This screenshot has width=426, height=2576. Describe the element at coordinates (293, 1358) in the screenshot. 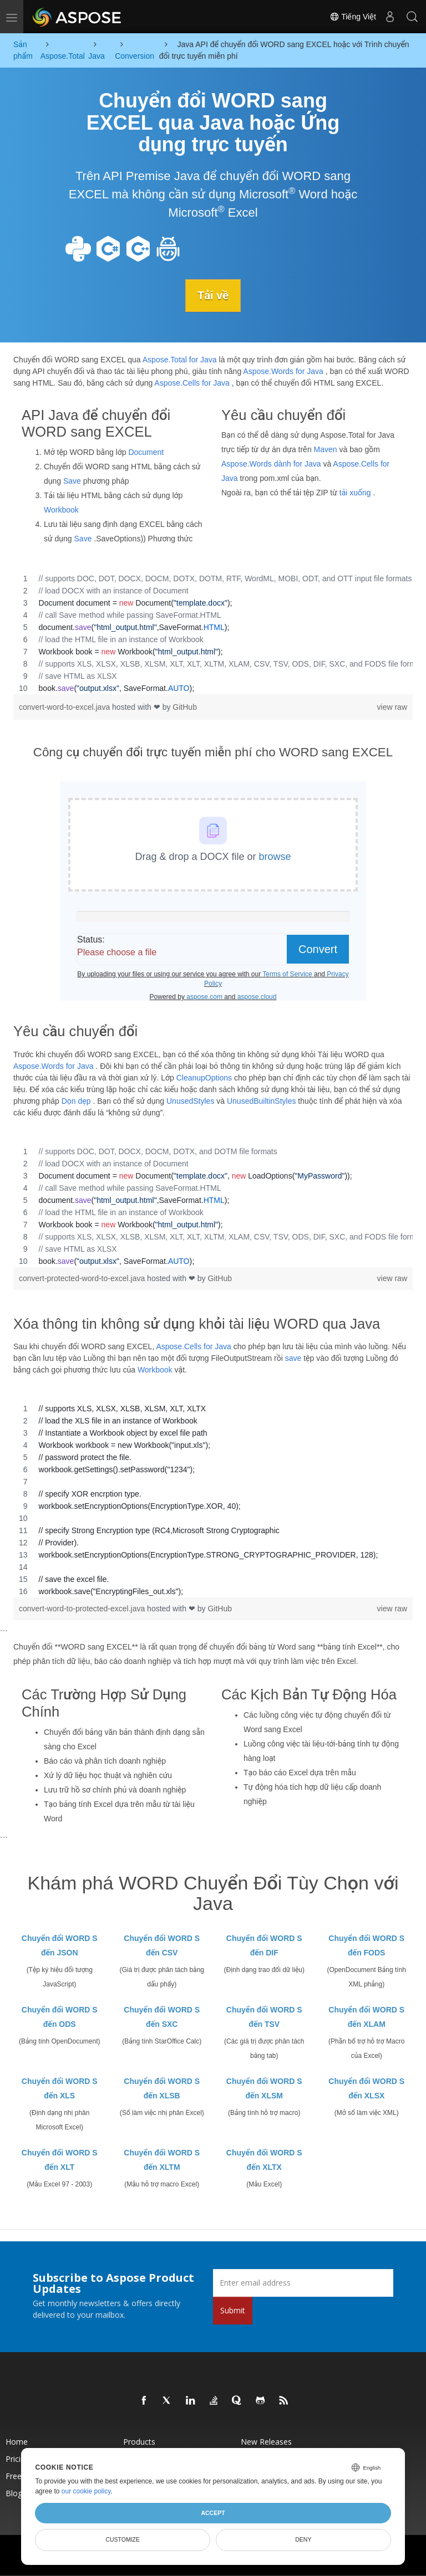

I see `save` at that location.